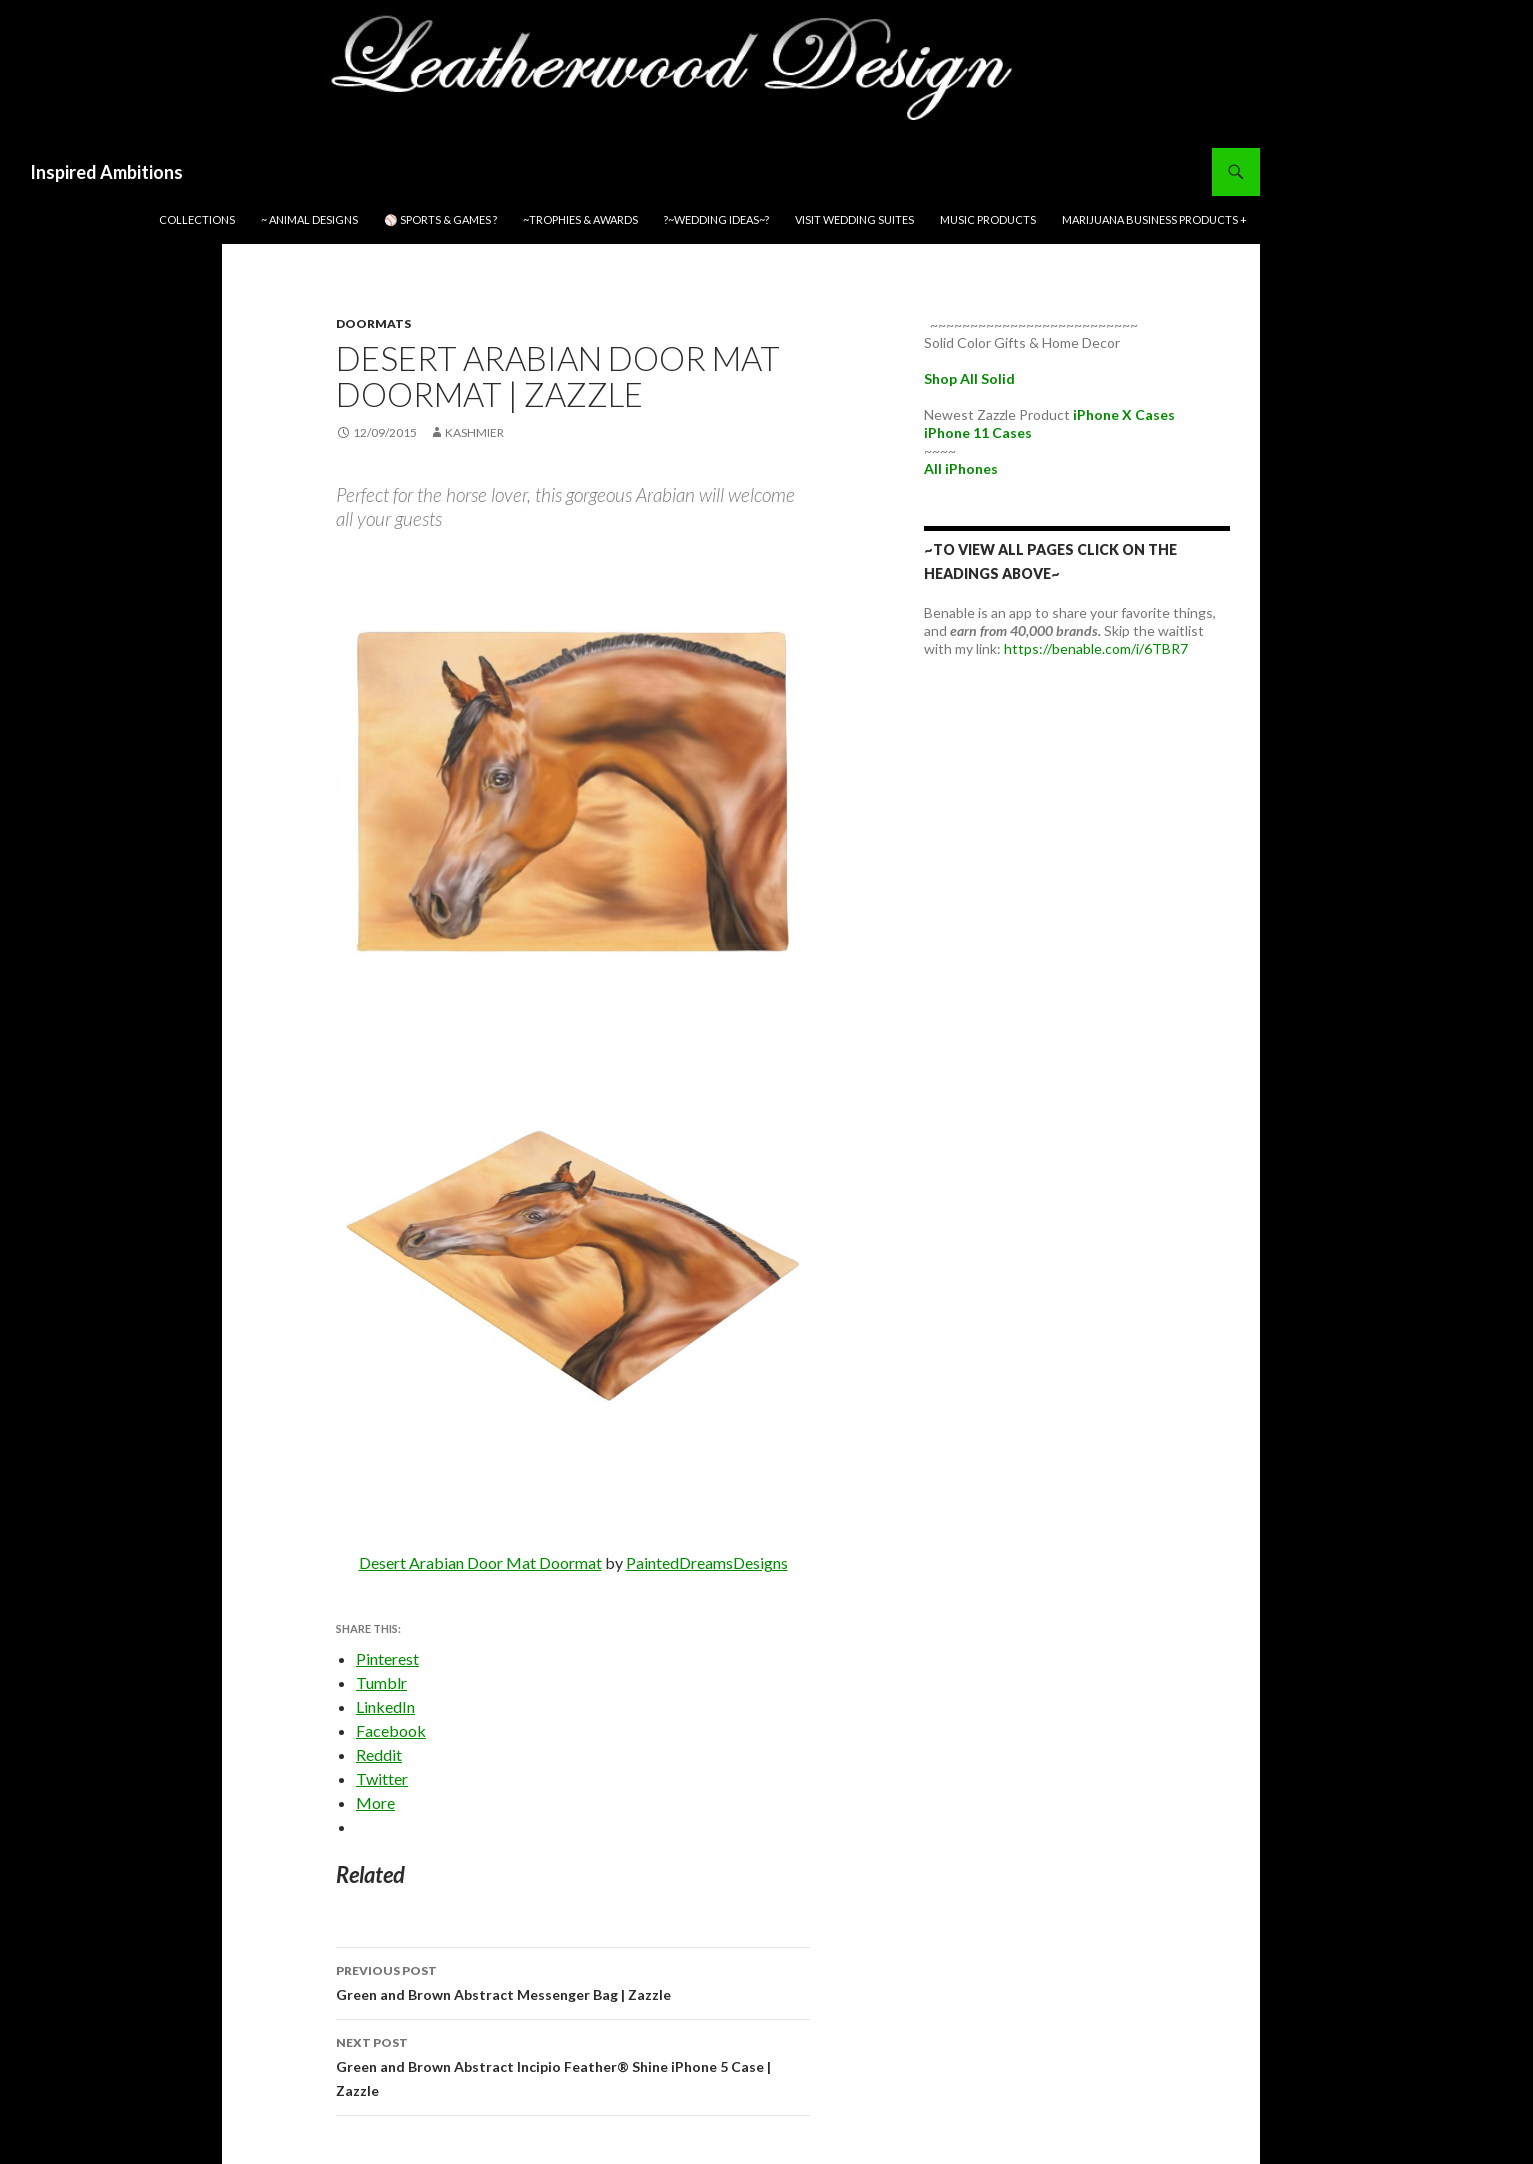  What do you see at coordinates (1096, 648) in the screenshot?
I see `https://benable.com/i/6TBR7` at bounding box center [1096, 648].